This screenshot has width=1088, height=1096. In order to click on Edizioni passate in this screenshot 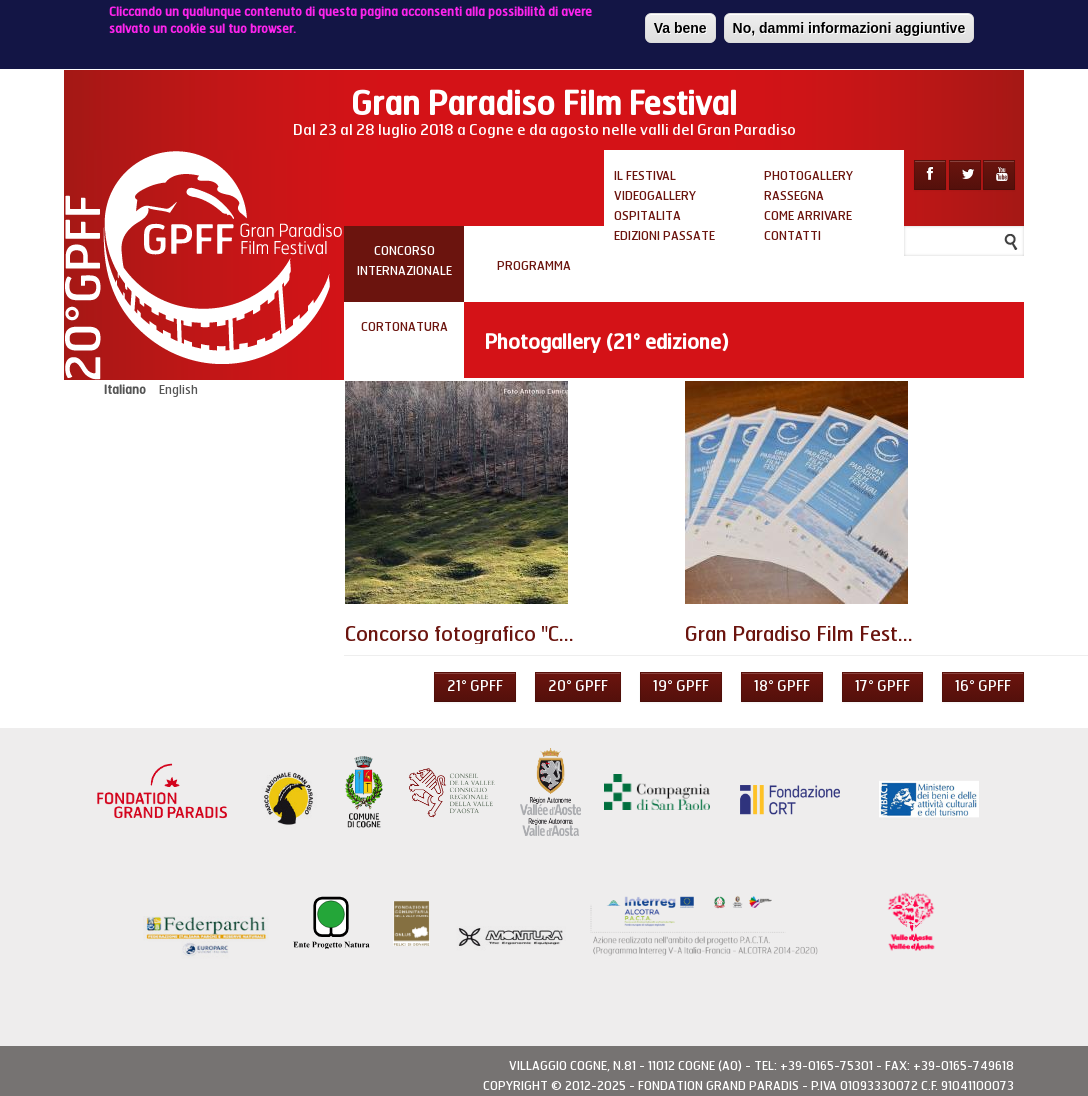, I will do `click(664, 236)`.